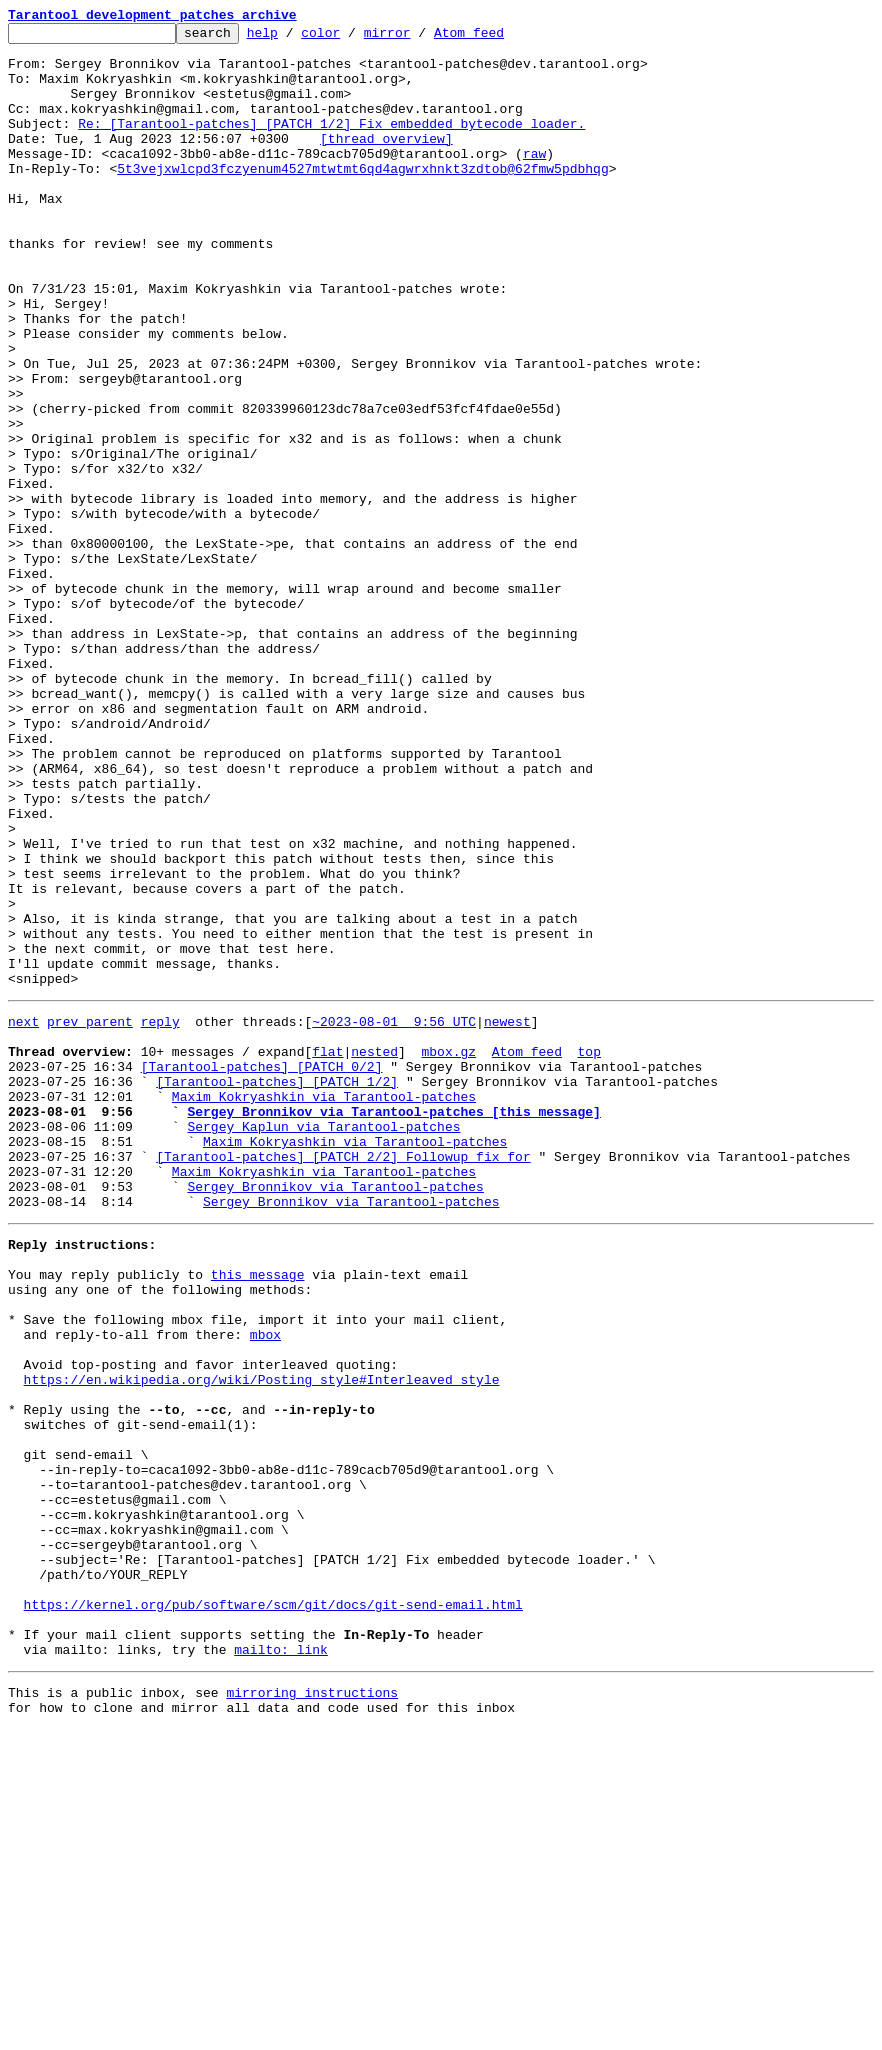  Describe the element at coordinates (331, 144) in the screenshot. I see `Re: [Tarantool-patches] [PATCH 1/2] Fix embedded bytecode loader.` at that location.